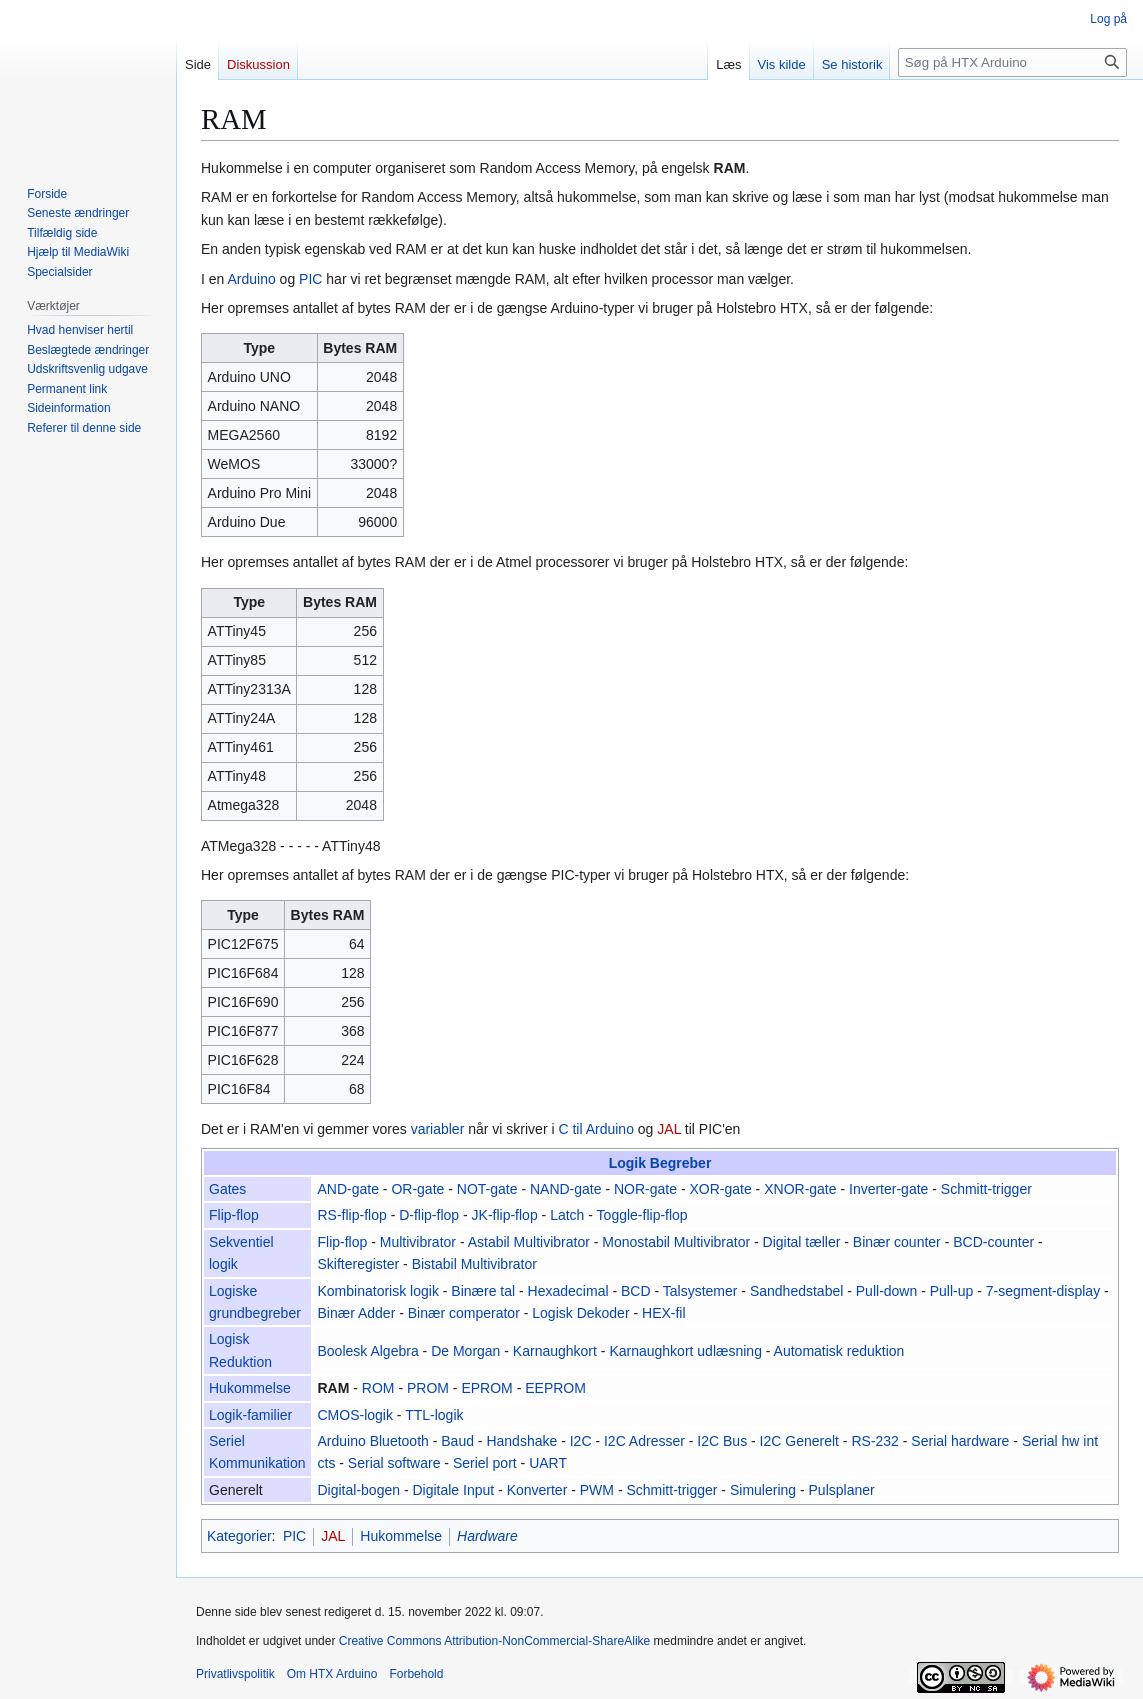 This screenshot has height=1699, width=1143. What do you see at coordinates (537, 1490) in the screenshot?
I see `Konverter` at bounding box center [537, 1490].